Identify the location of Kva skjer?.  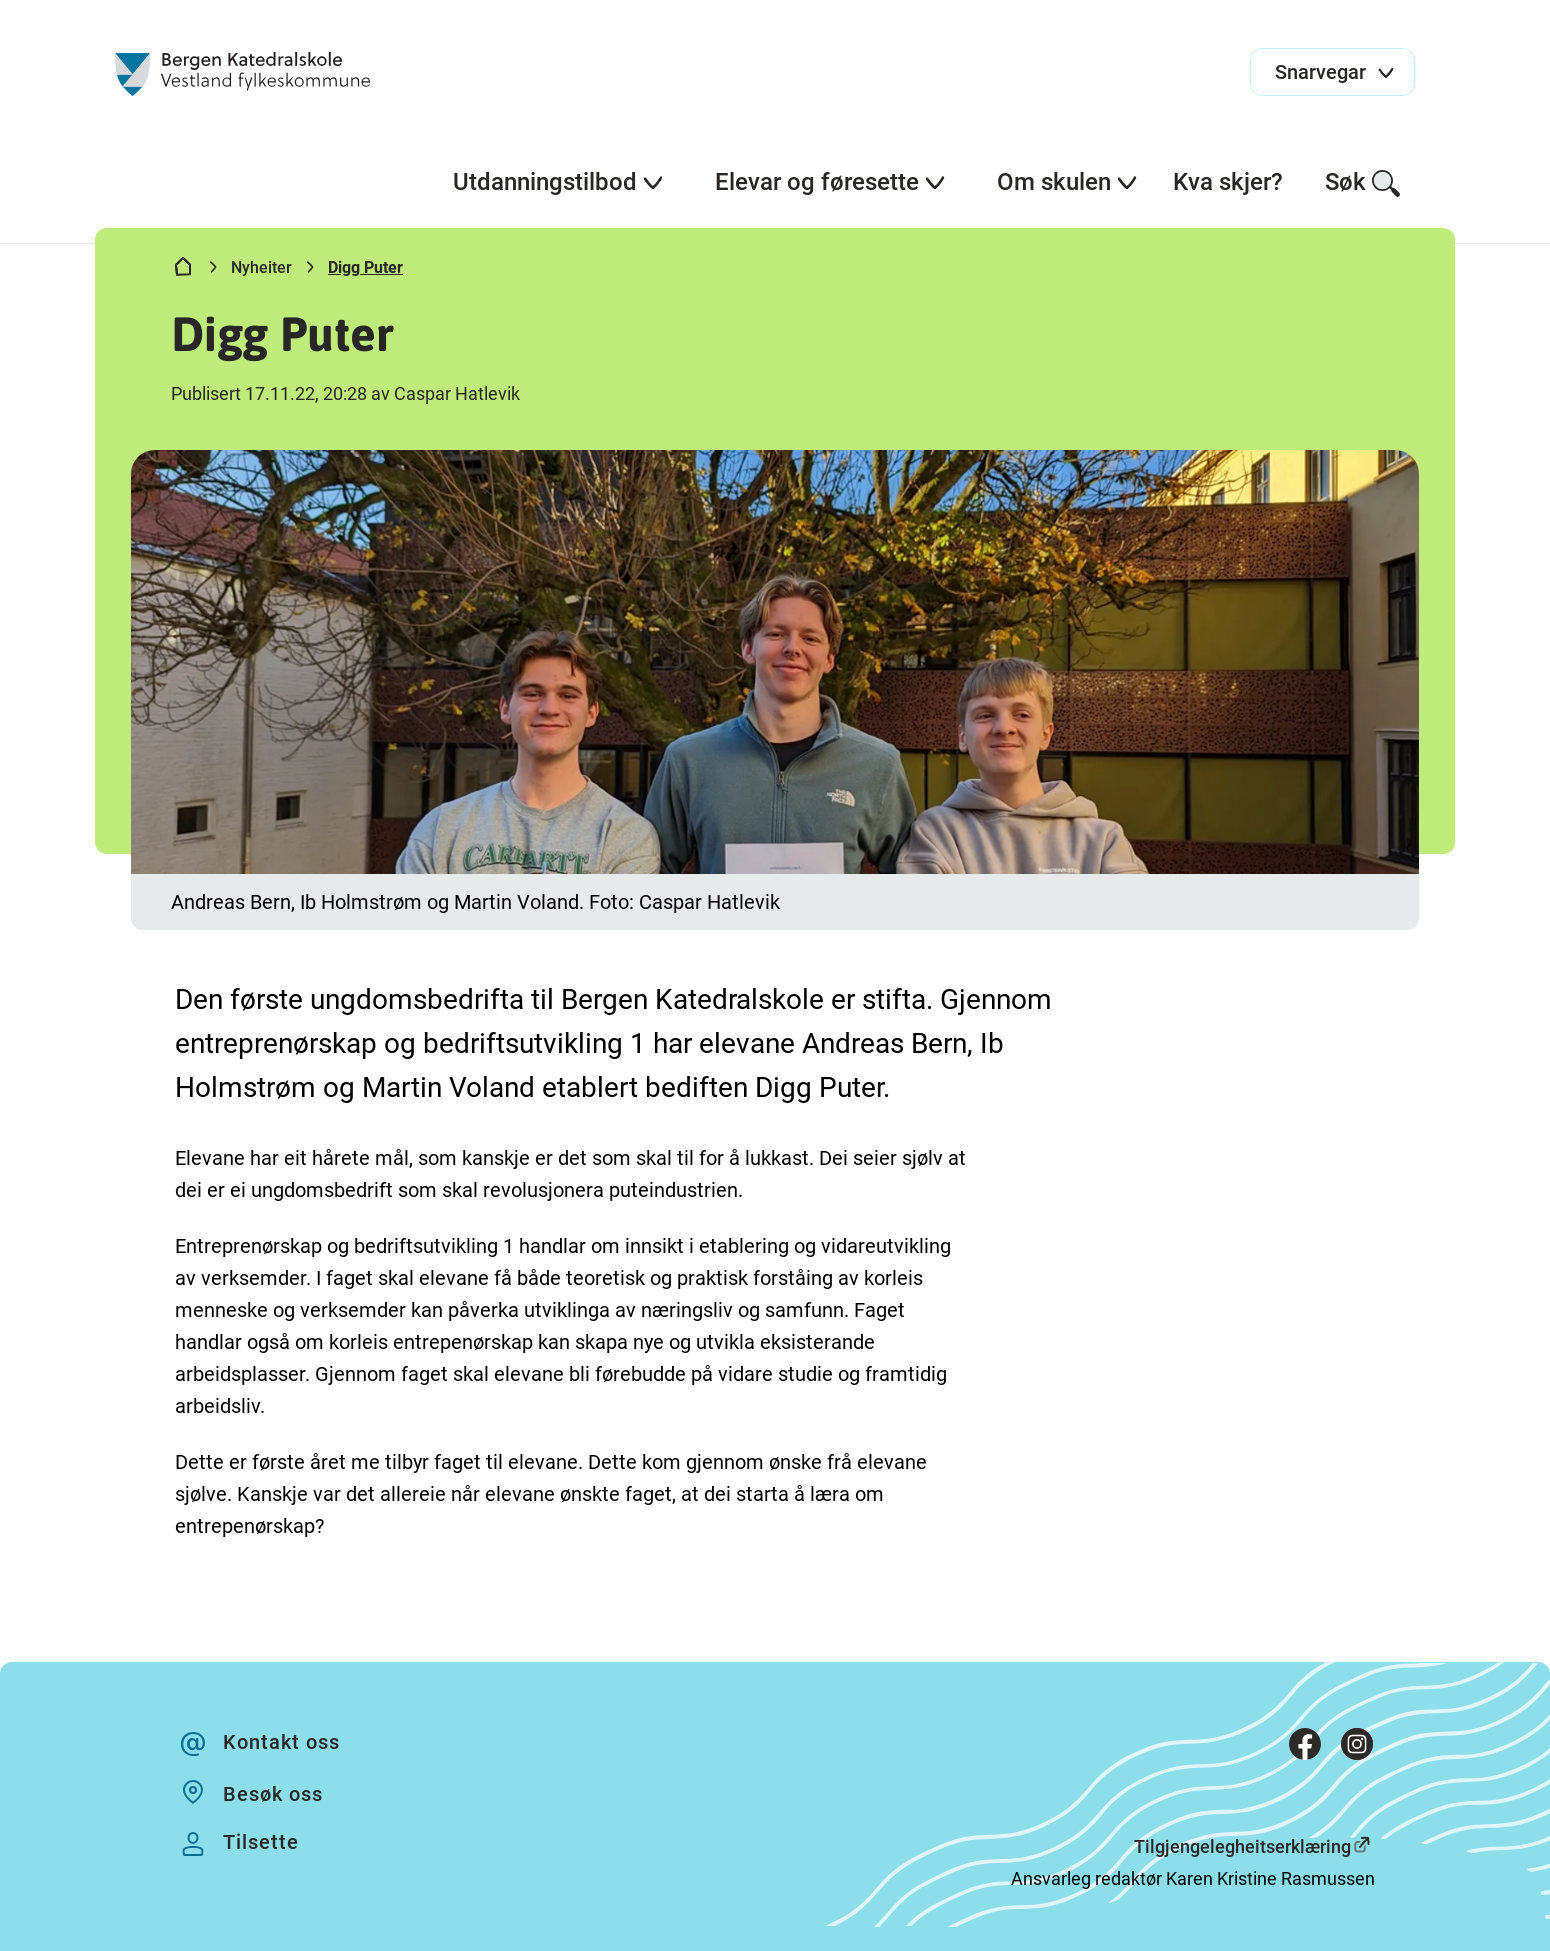
(1228, 182).